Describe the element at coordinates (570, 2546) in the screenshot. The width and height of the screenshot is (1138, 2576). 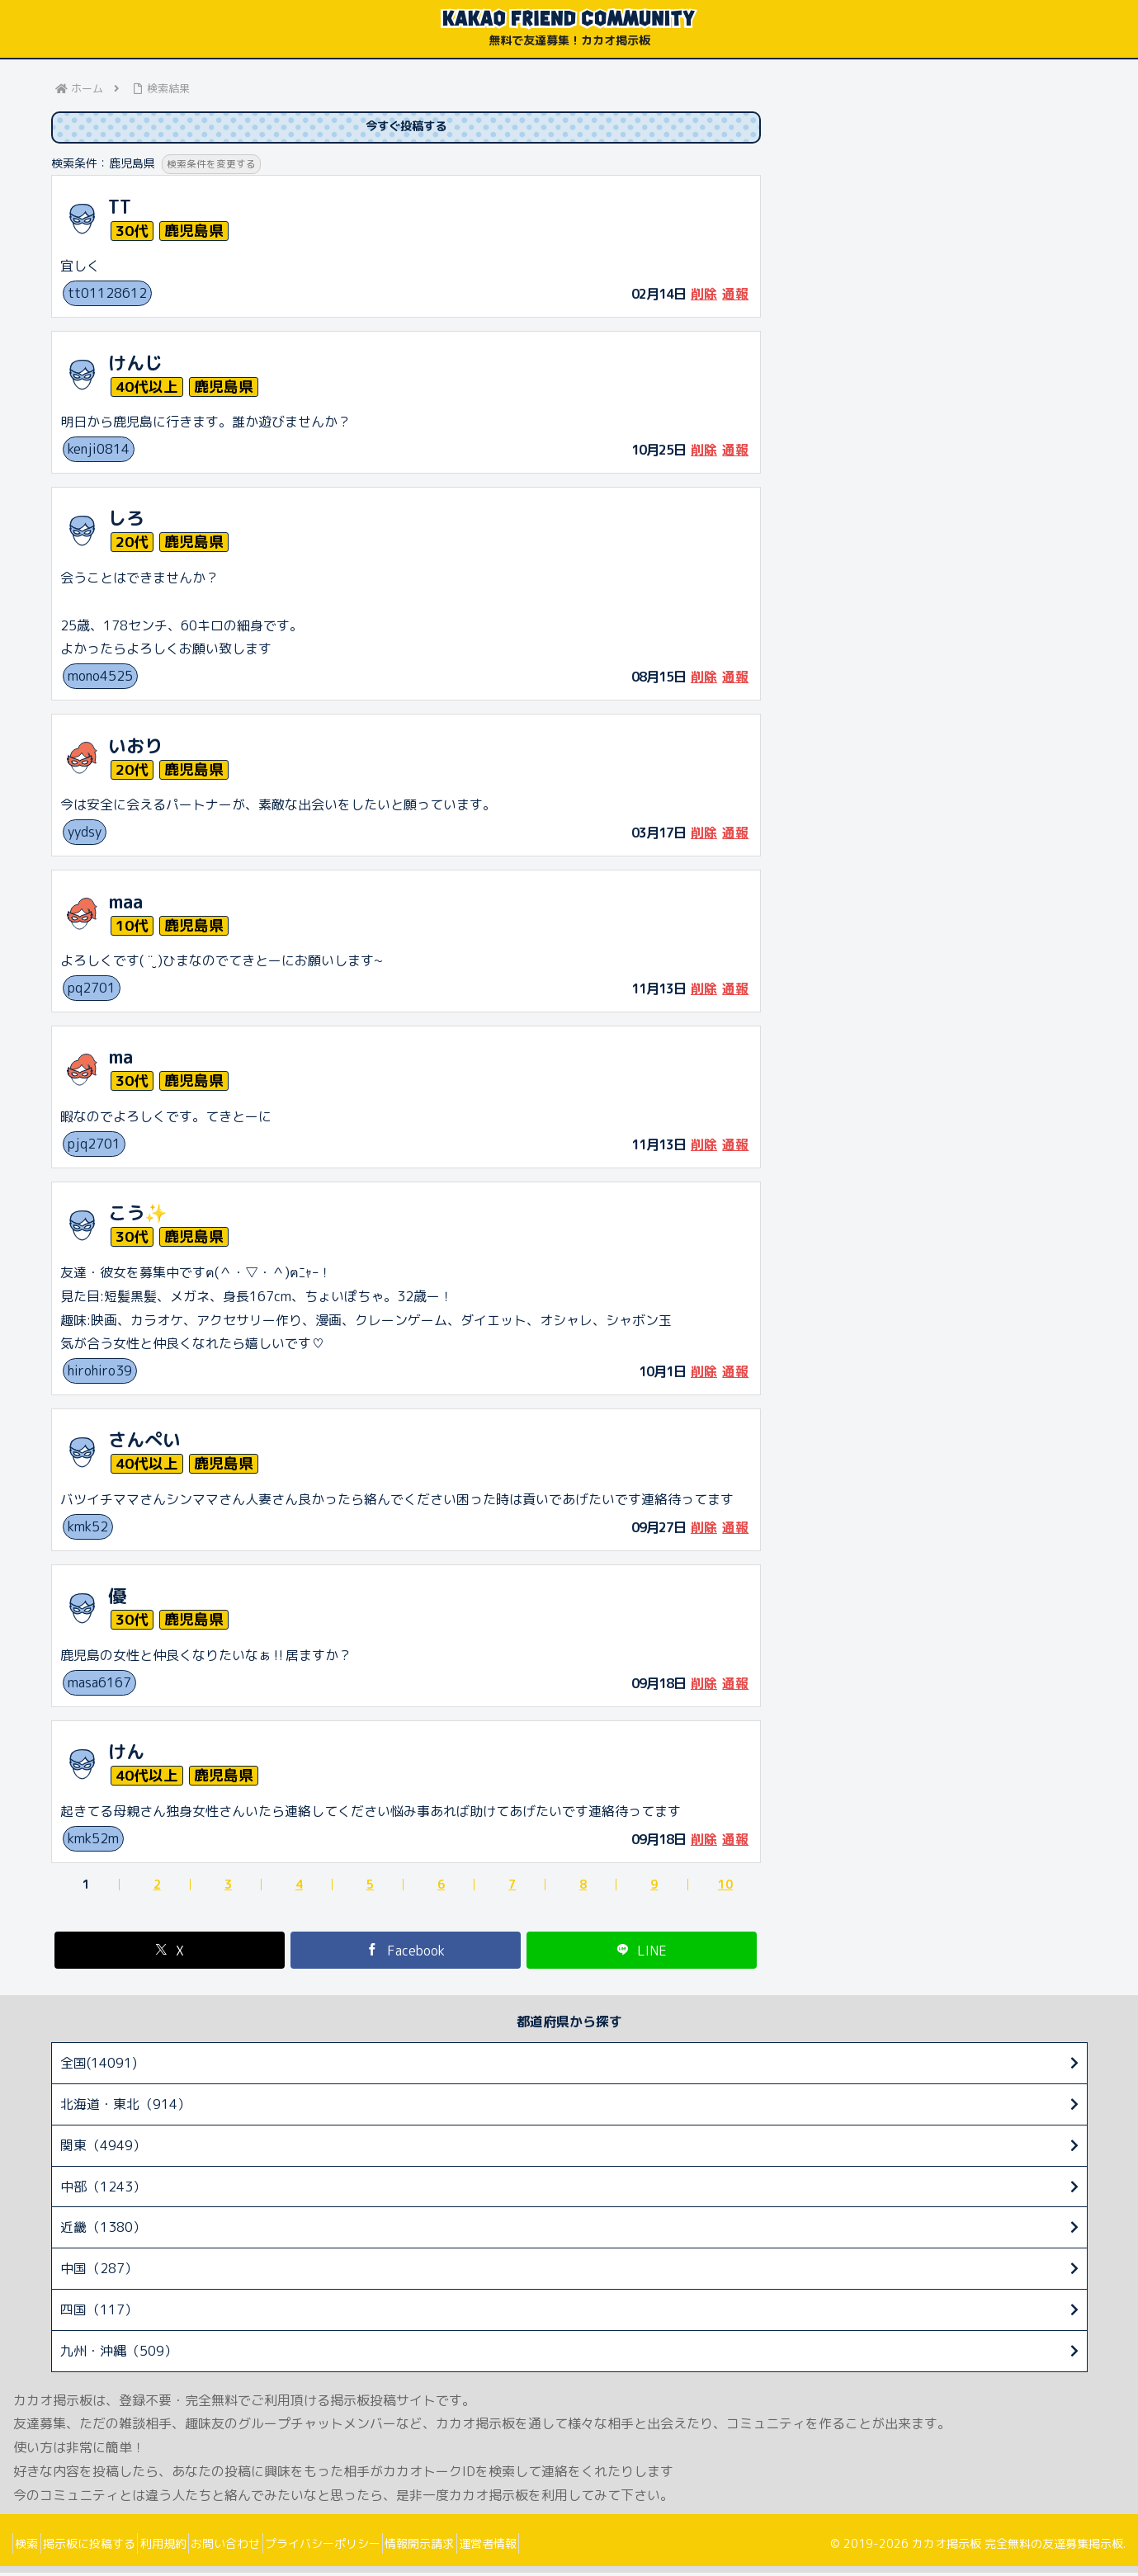
I see `運営者情報` at that location.